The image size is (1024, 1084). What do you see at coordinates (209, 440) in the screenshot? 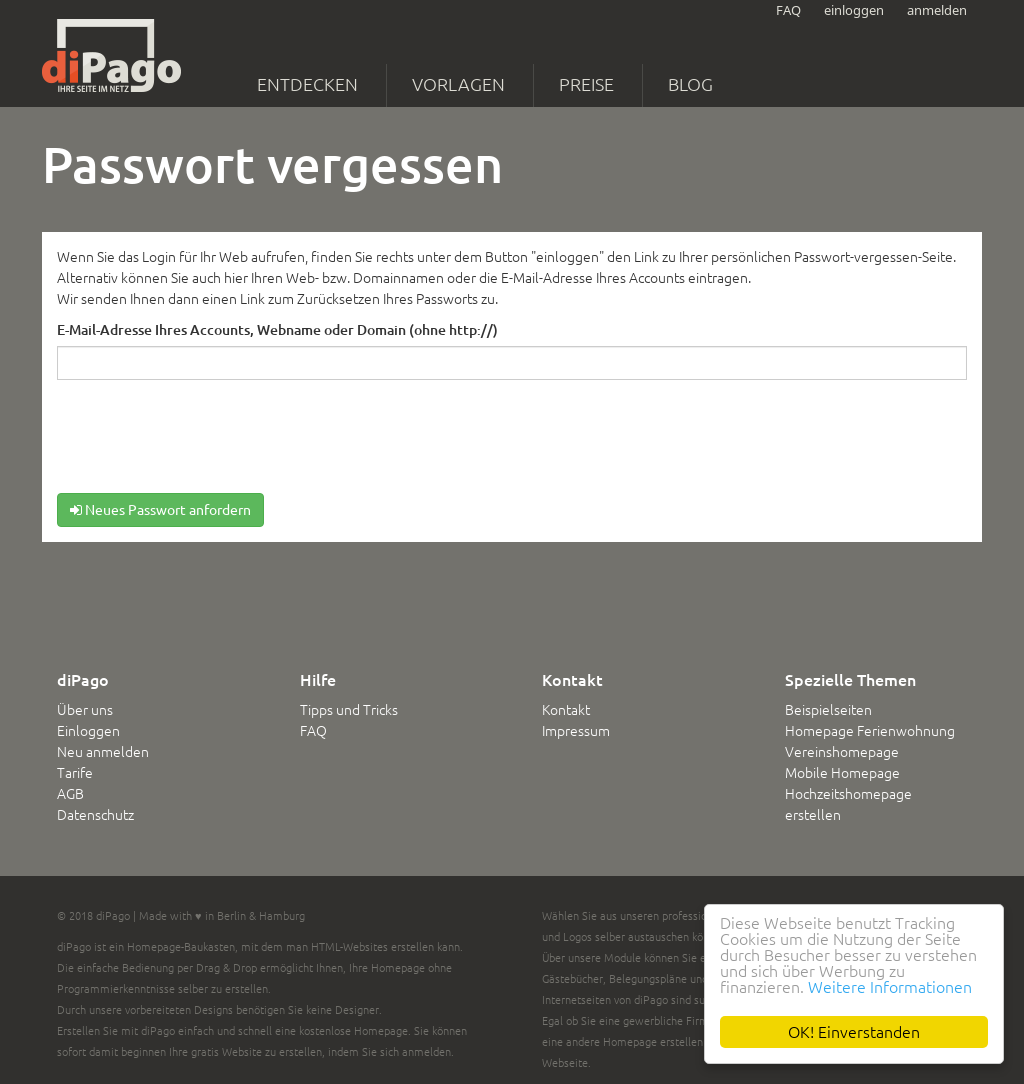
I see `[presentation]` at bounding box center [209, 440].